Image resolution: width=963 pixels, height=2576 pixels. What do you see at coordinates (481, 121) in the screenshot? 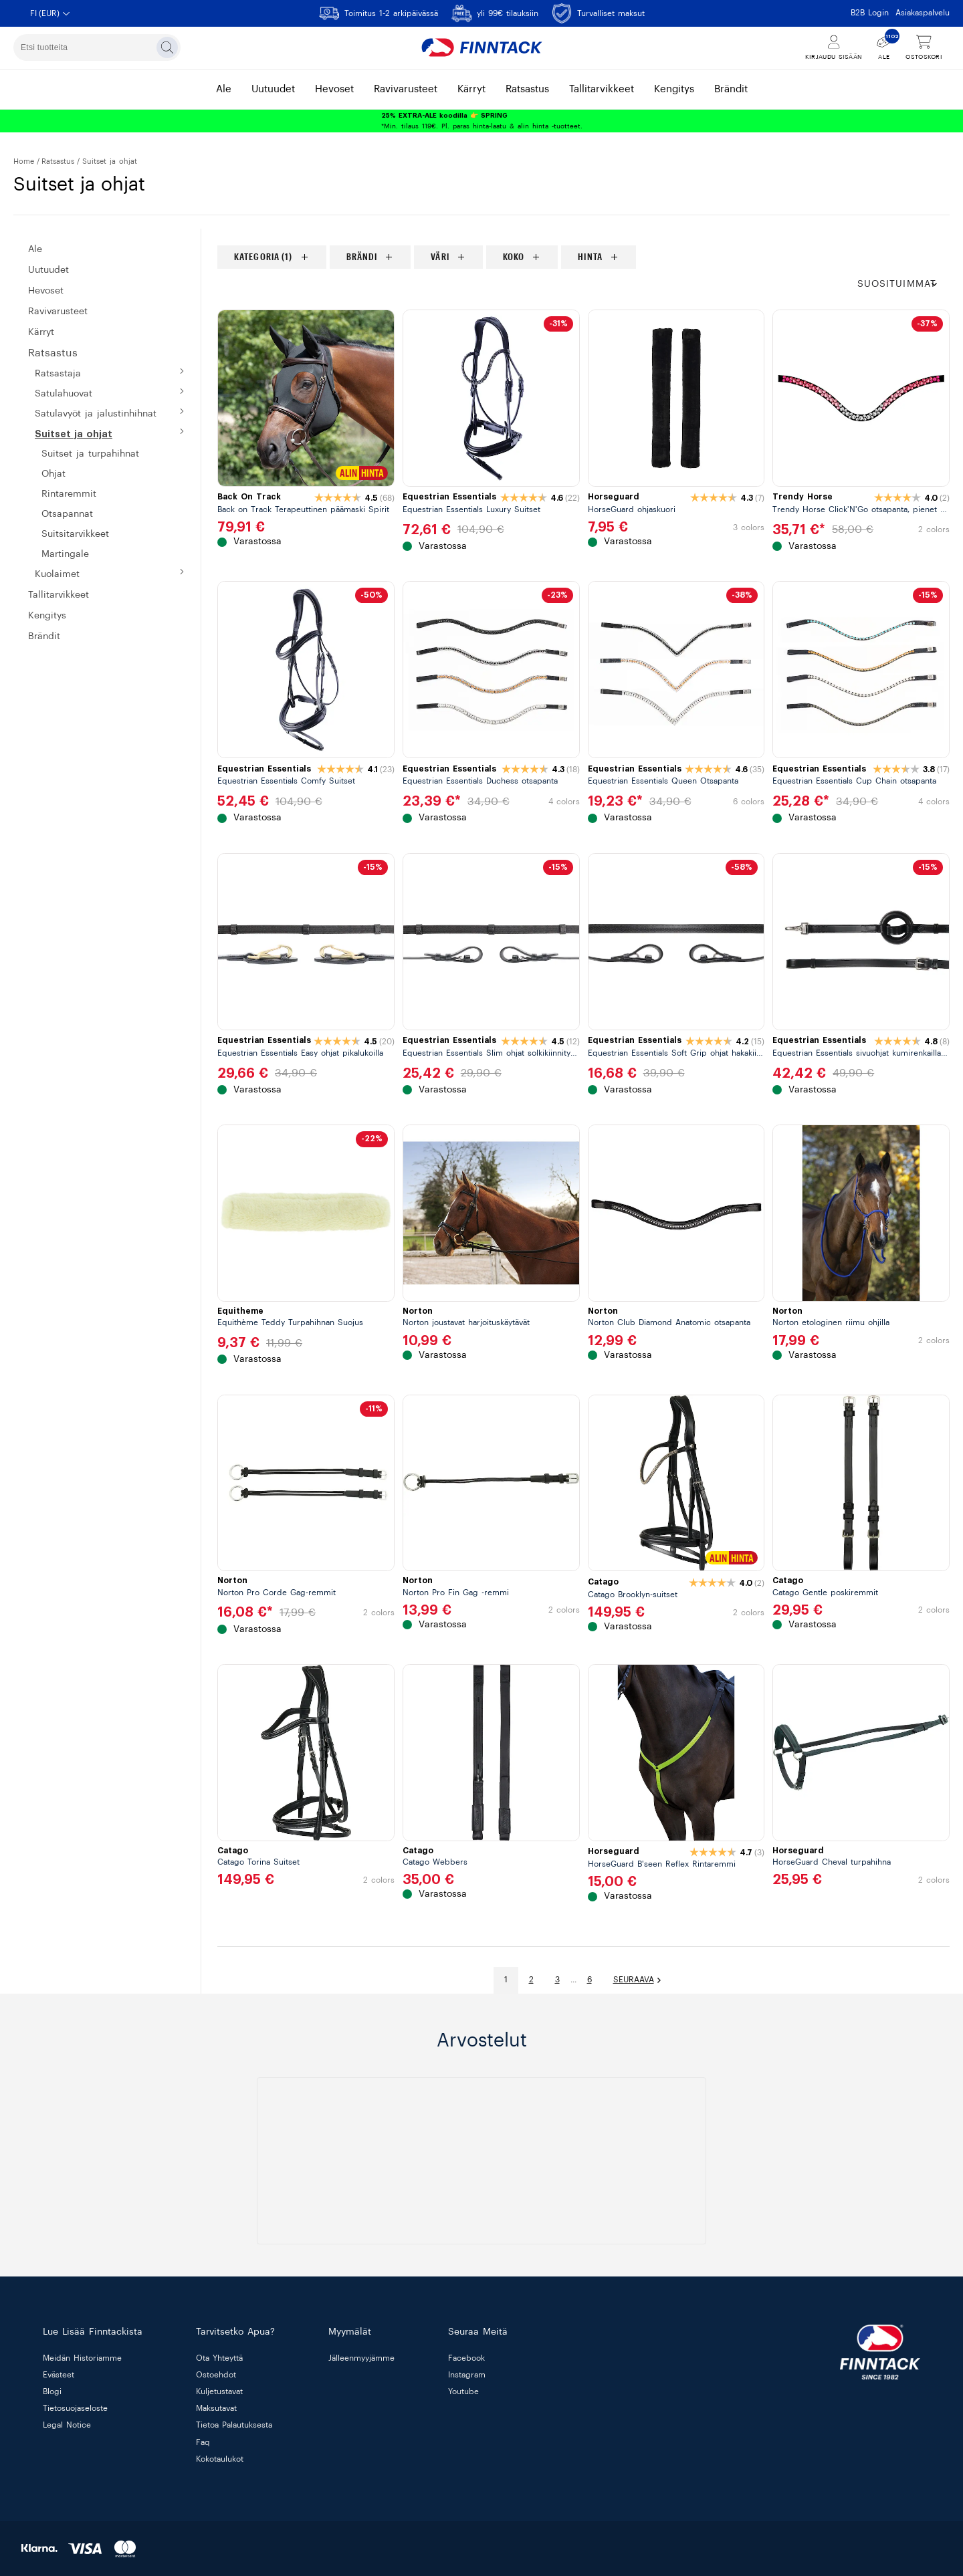
I see `*Min. tilaus 119€. Pl. paras hinta-laatu & alin hinta -tuotteet.` at bounding box center [481, 121].